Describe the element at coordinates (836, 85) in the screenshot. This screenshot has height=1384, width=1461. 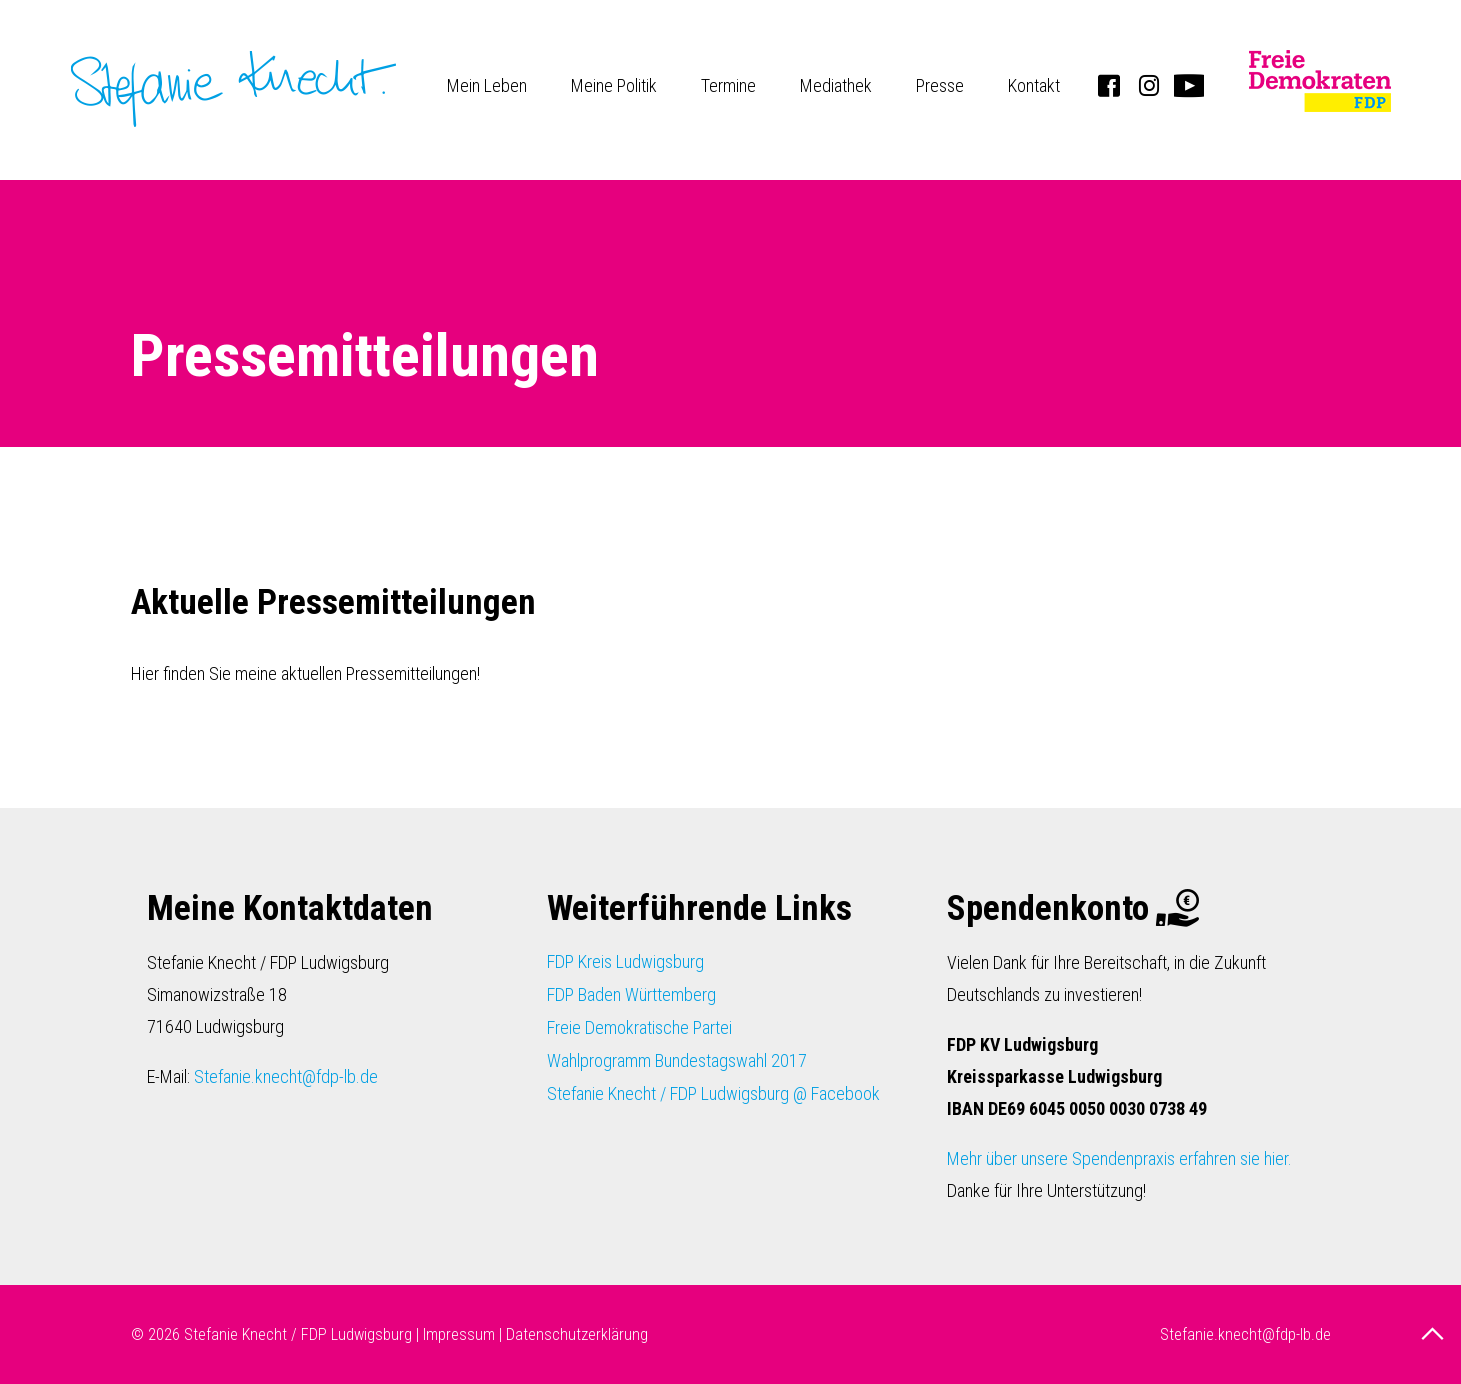
I see `Mediathek` at that location.